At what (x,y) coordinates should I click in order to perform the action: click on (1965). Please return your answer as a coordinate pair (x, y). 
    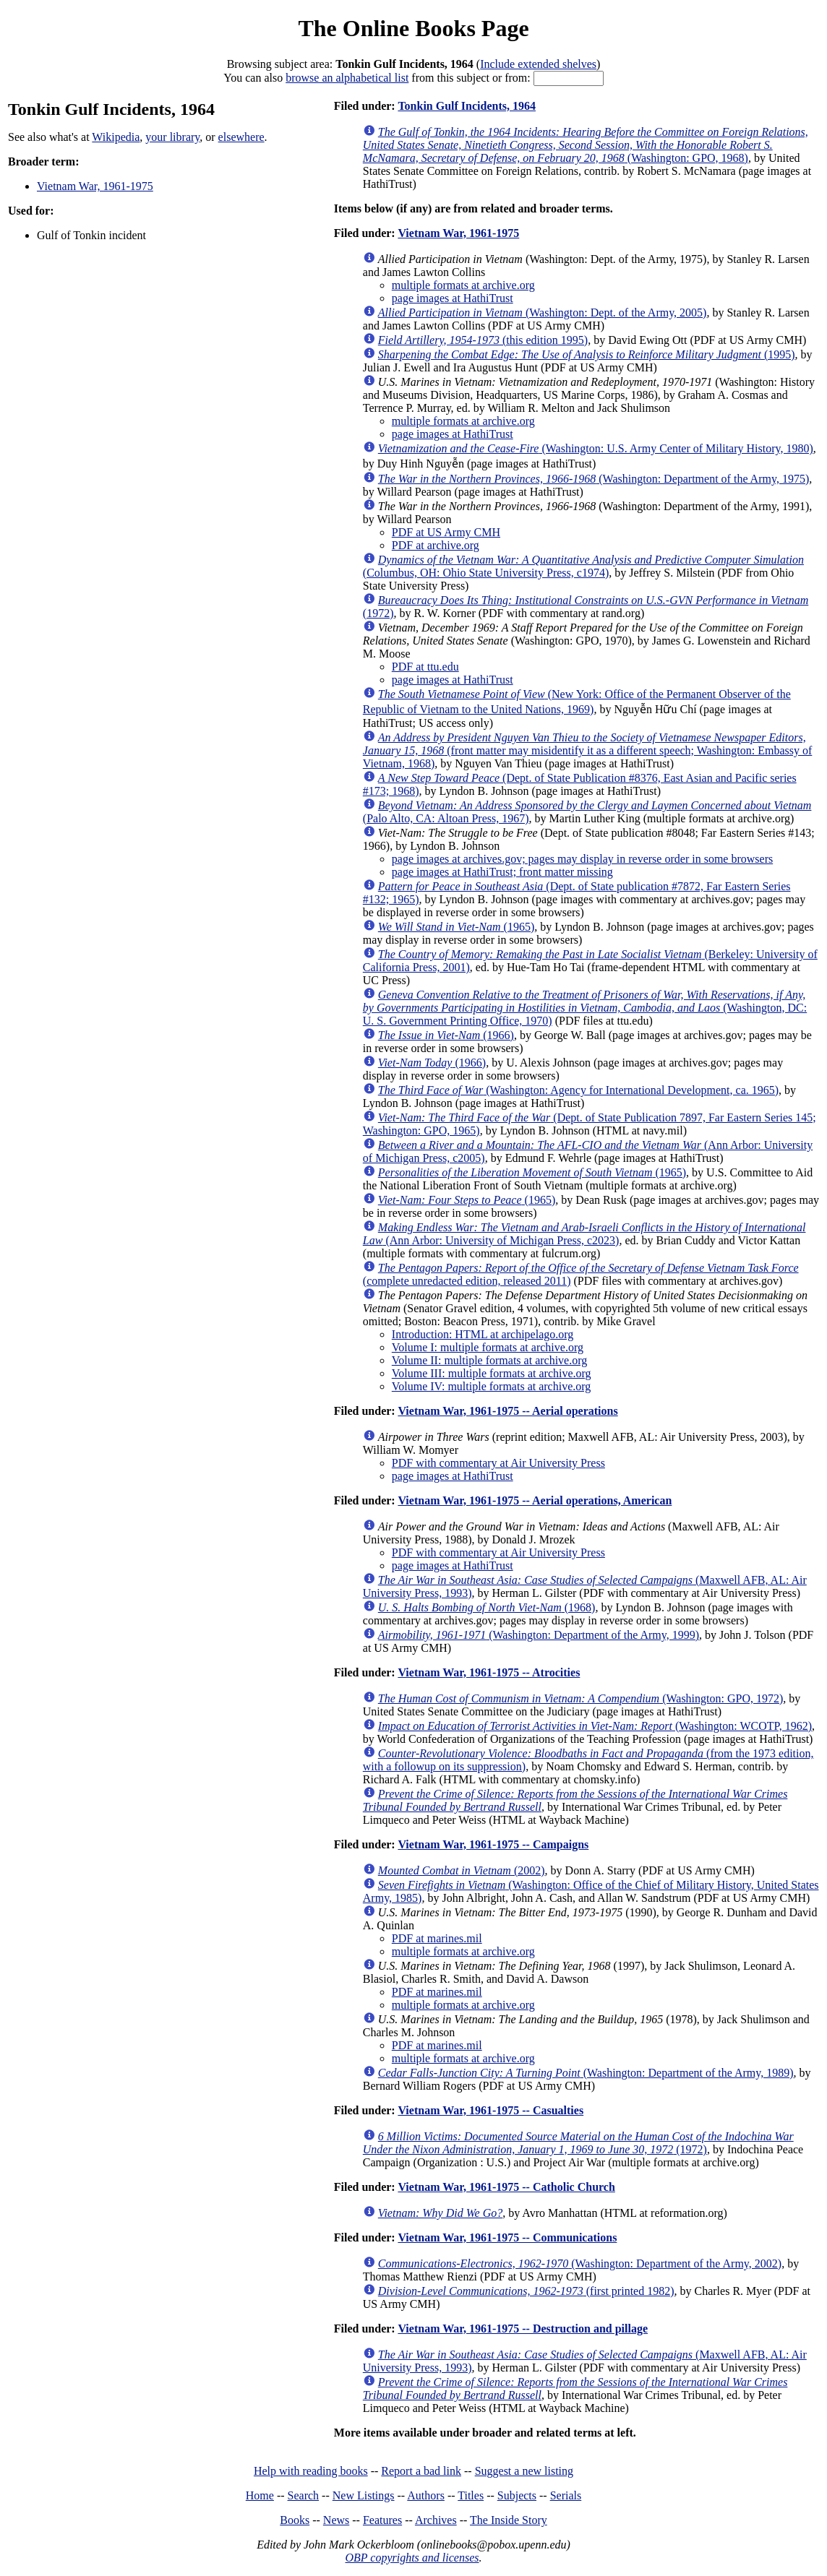
    Looking at the image, I should click on (456, 927).